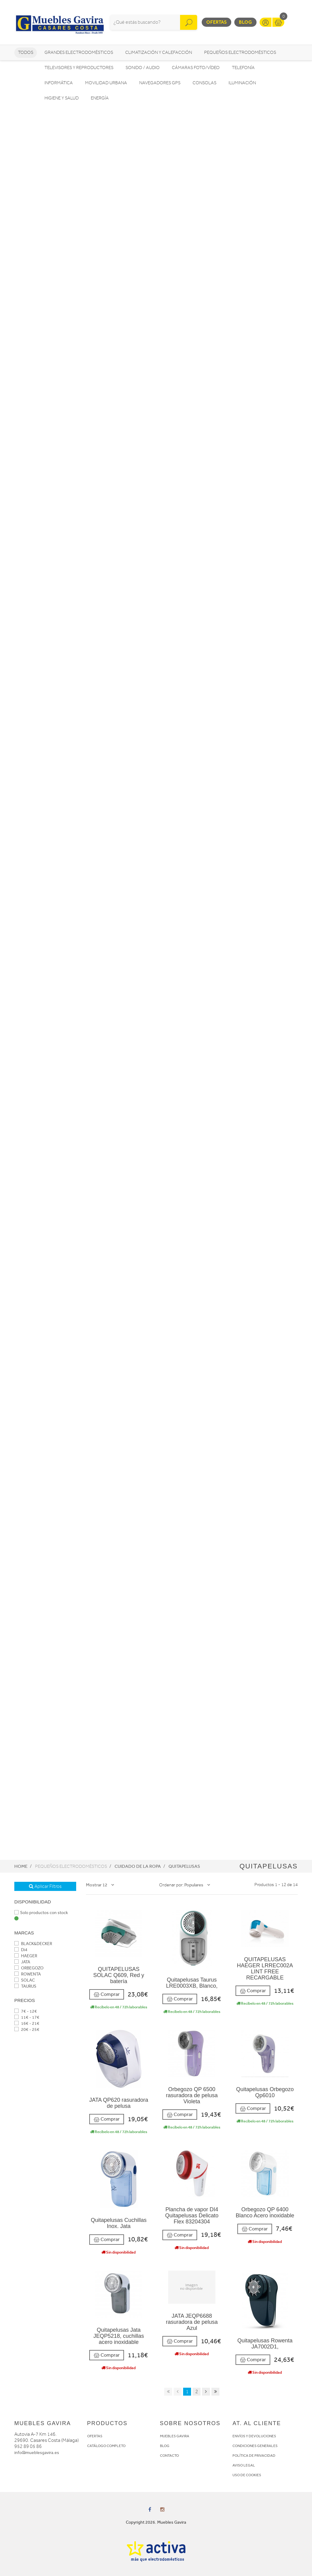  I want to click on Energía, so click(100, 98).